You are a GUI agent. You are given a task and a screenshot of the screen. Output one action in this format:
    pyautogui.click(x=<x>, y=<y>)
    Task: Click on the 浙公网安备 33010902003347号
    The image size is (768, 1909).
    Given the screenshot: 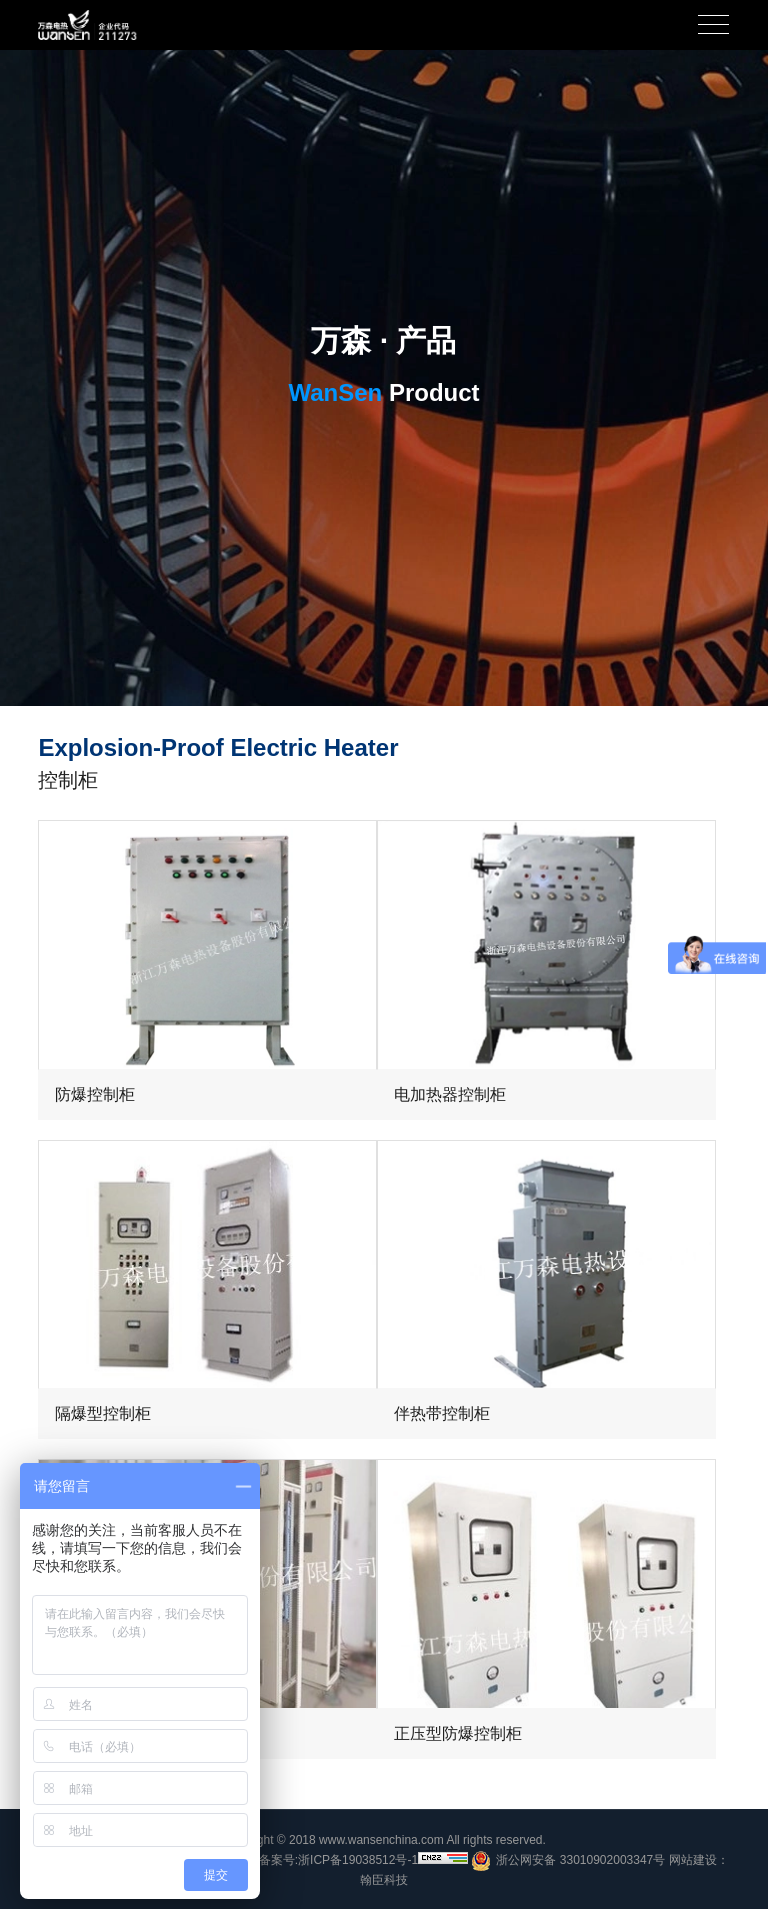 What is the action you would take?
    pyautogui.click(x=568, y=1861)
    